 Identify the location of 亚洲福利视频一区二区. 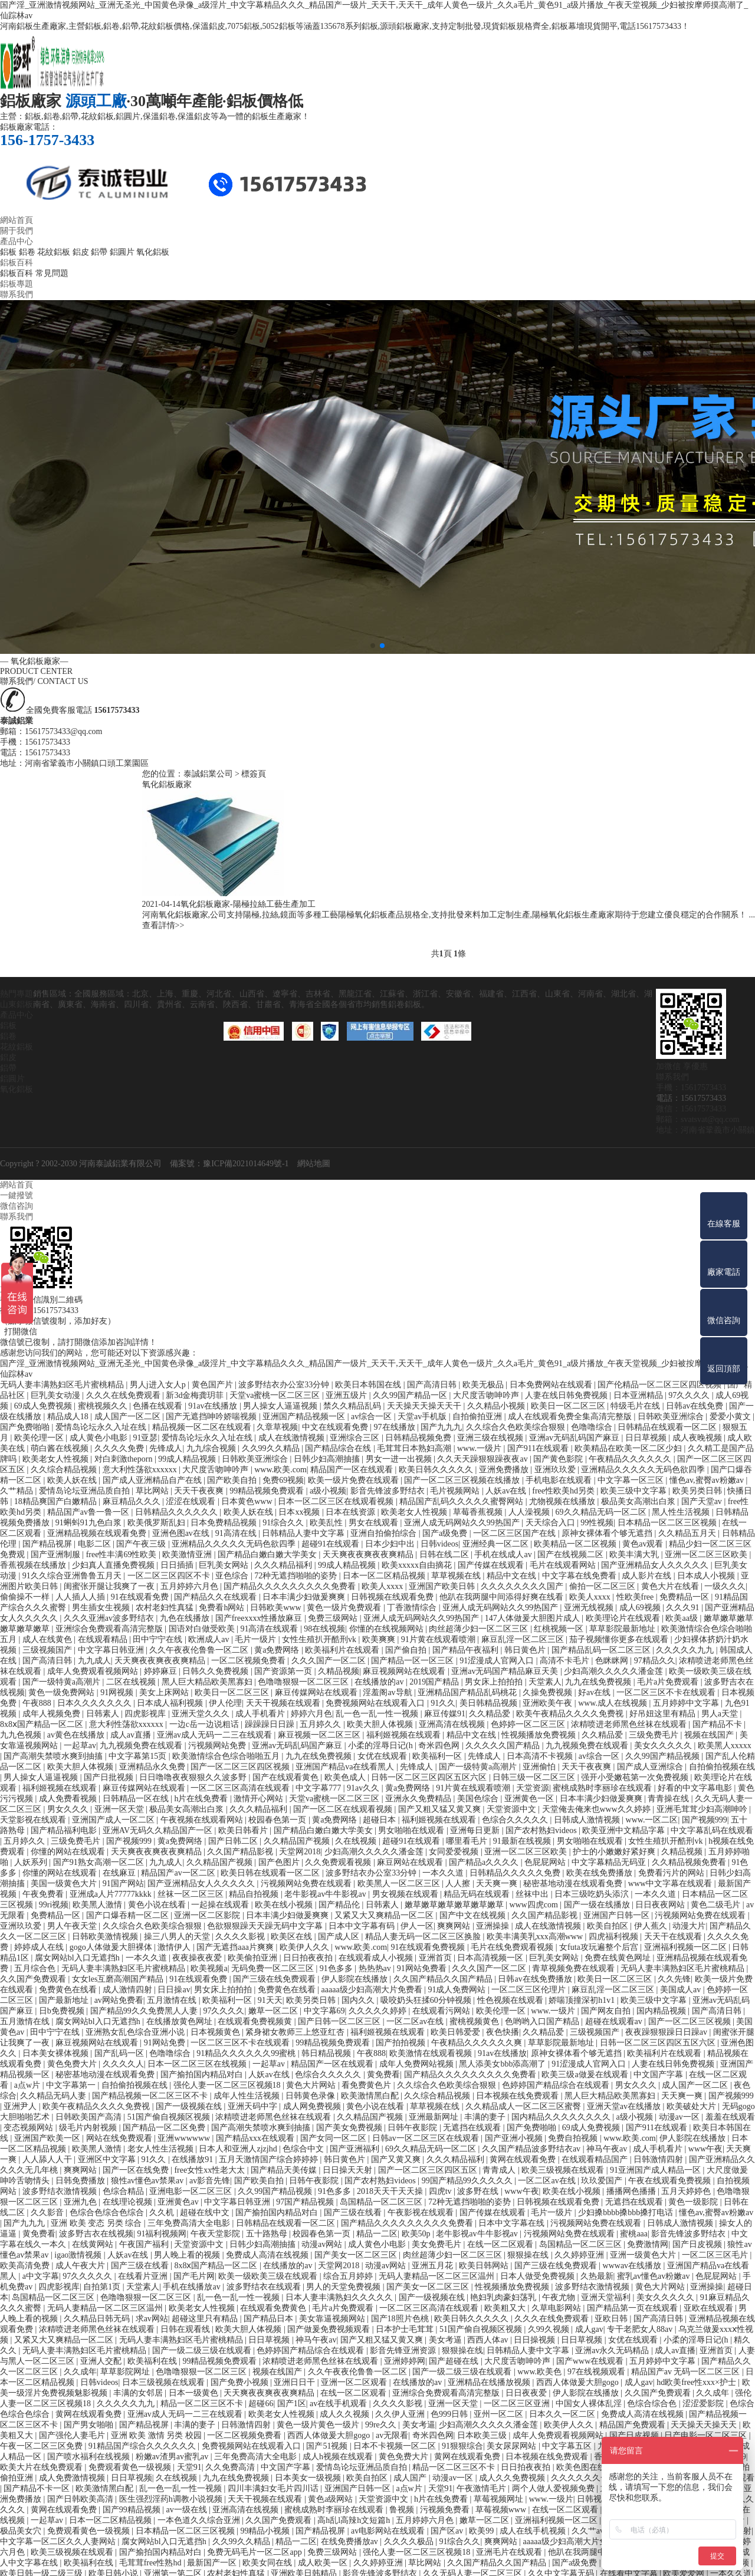
(686, 1946).